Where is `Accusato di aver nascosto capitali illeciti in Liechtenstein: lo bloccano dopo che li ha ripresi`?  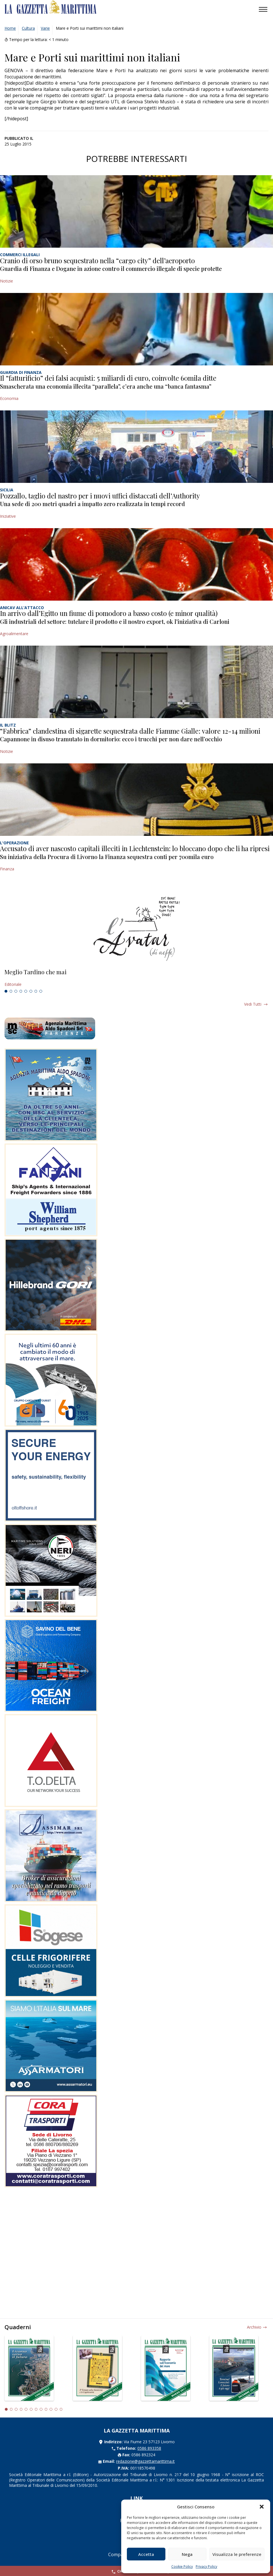
Accusato di aver nascosto capitali illeciti in Liechtenstein: lo bloccano dopo che li ha ripresi is located at coordinates (135, 848).